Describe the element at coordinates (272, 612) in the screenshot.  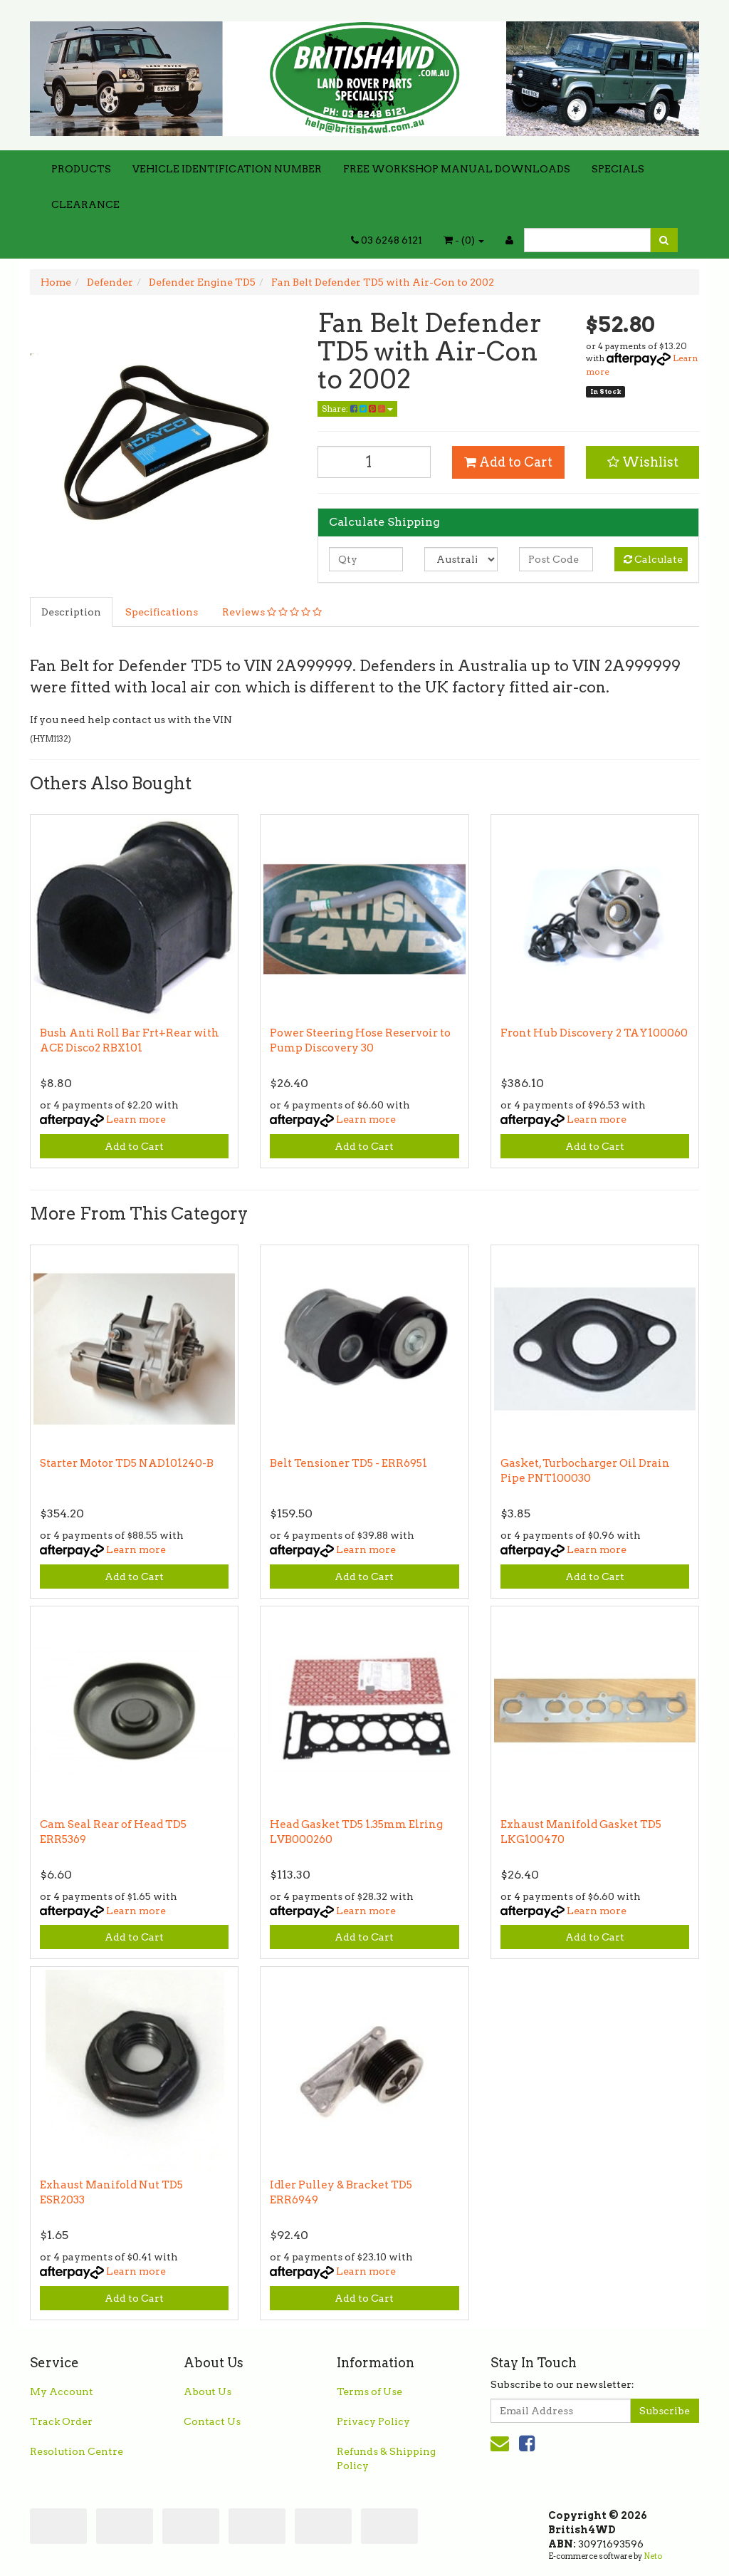
I see `Reviews` at that location.